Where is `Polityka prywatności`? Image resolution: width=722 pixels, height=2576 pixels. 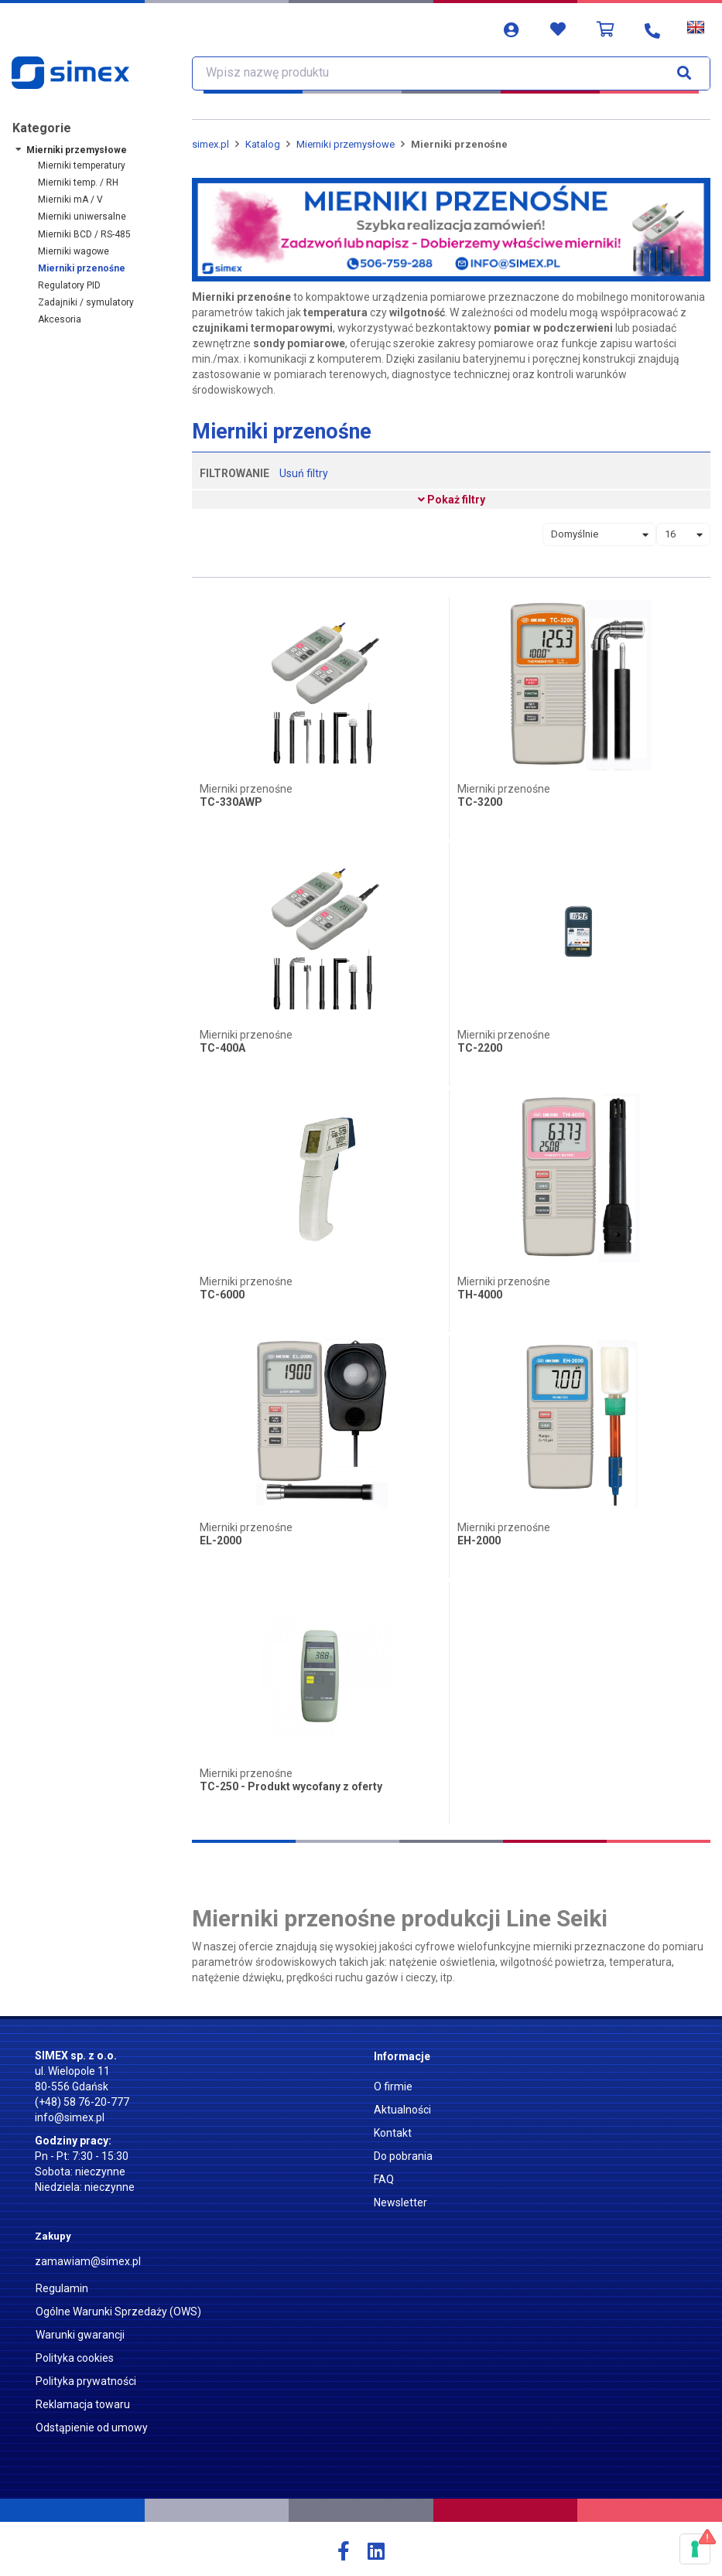 Polityka prywatności is located at coordinates (86, 2381).